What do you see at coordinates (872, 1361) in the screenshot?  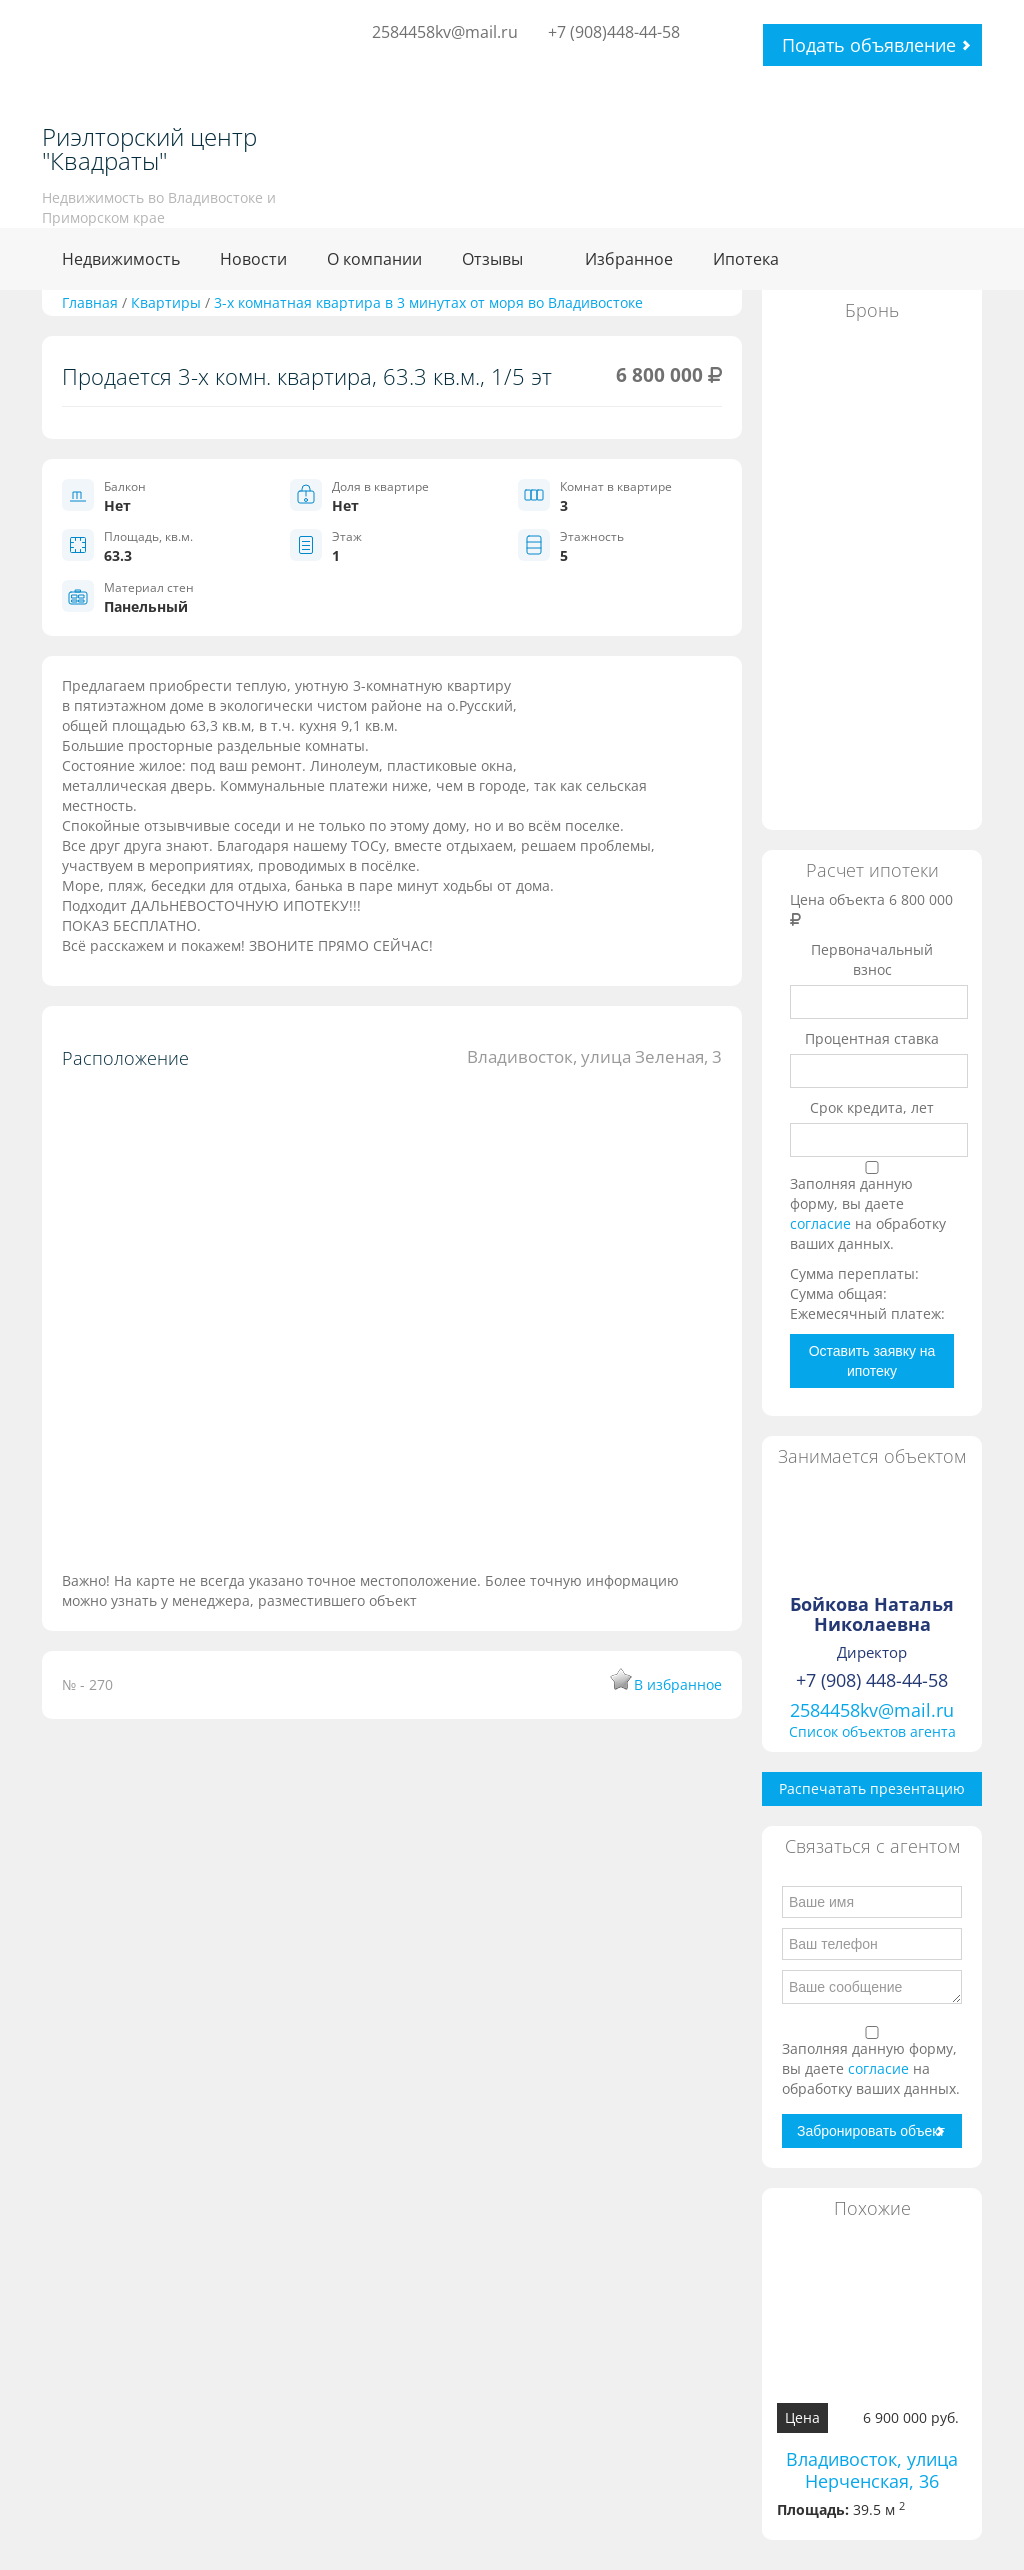 I see `Оставить заявку на ипотеку` at bounding box center [872, 1361].